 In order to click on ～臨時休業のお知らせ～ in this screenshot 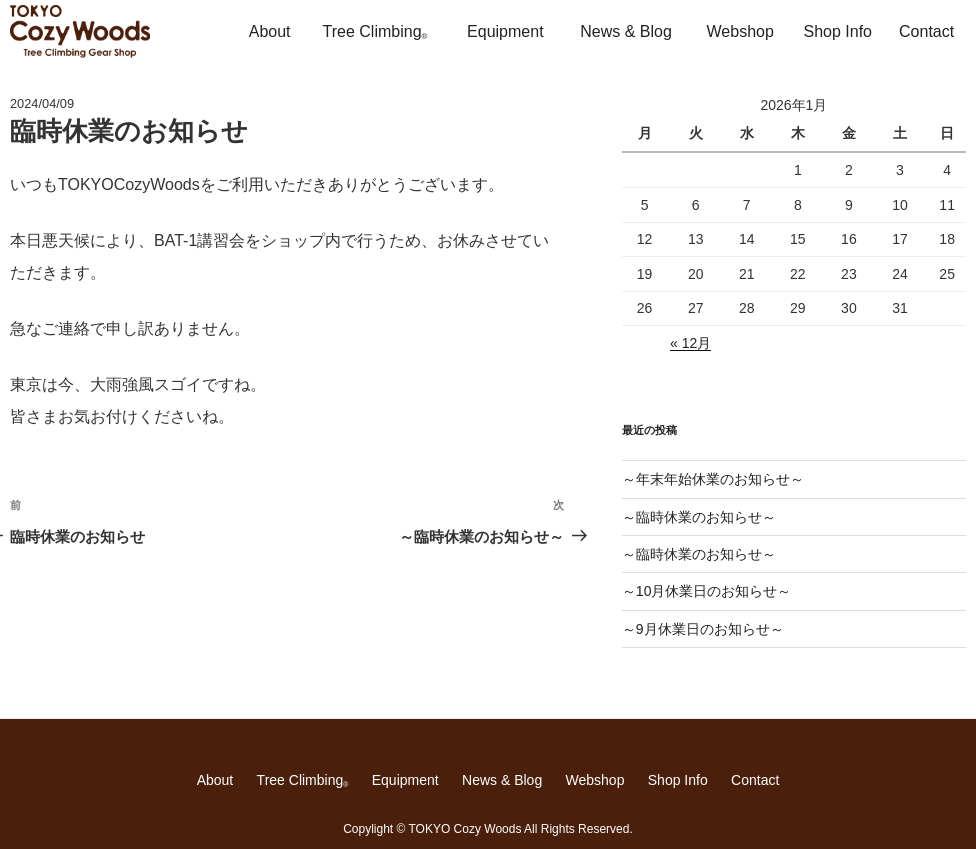, I will do `click(699, 517)`.